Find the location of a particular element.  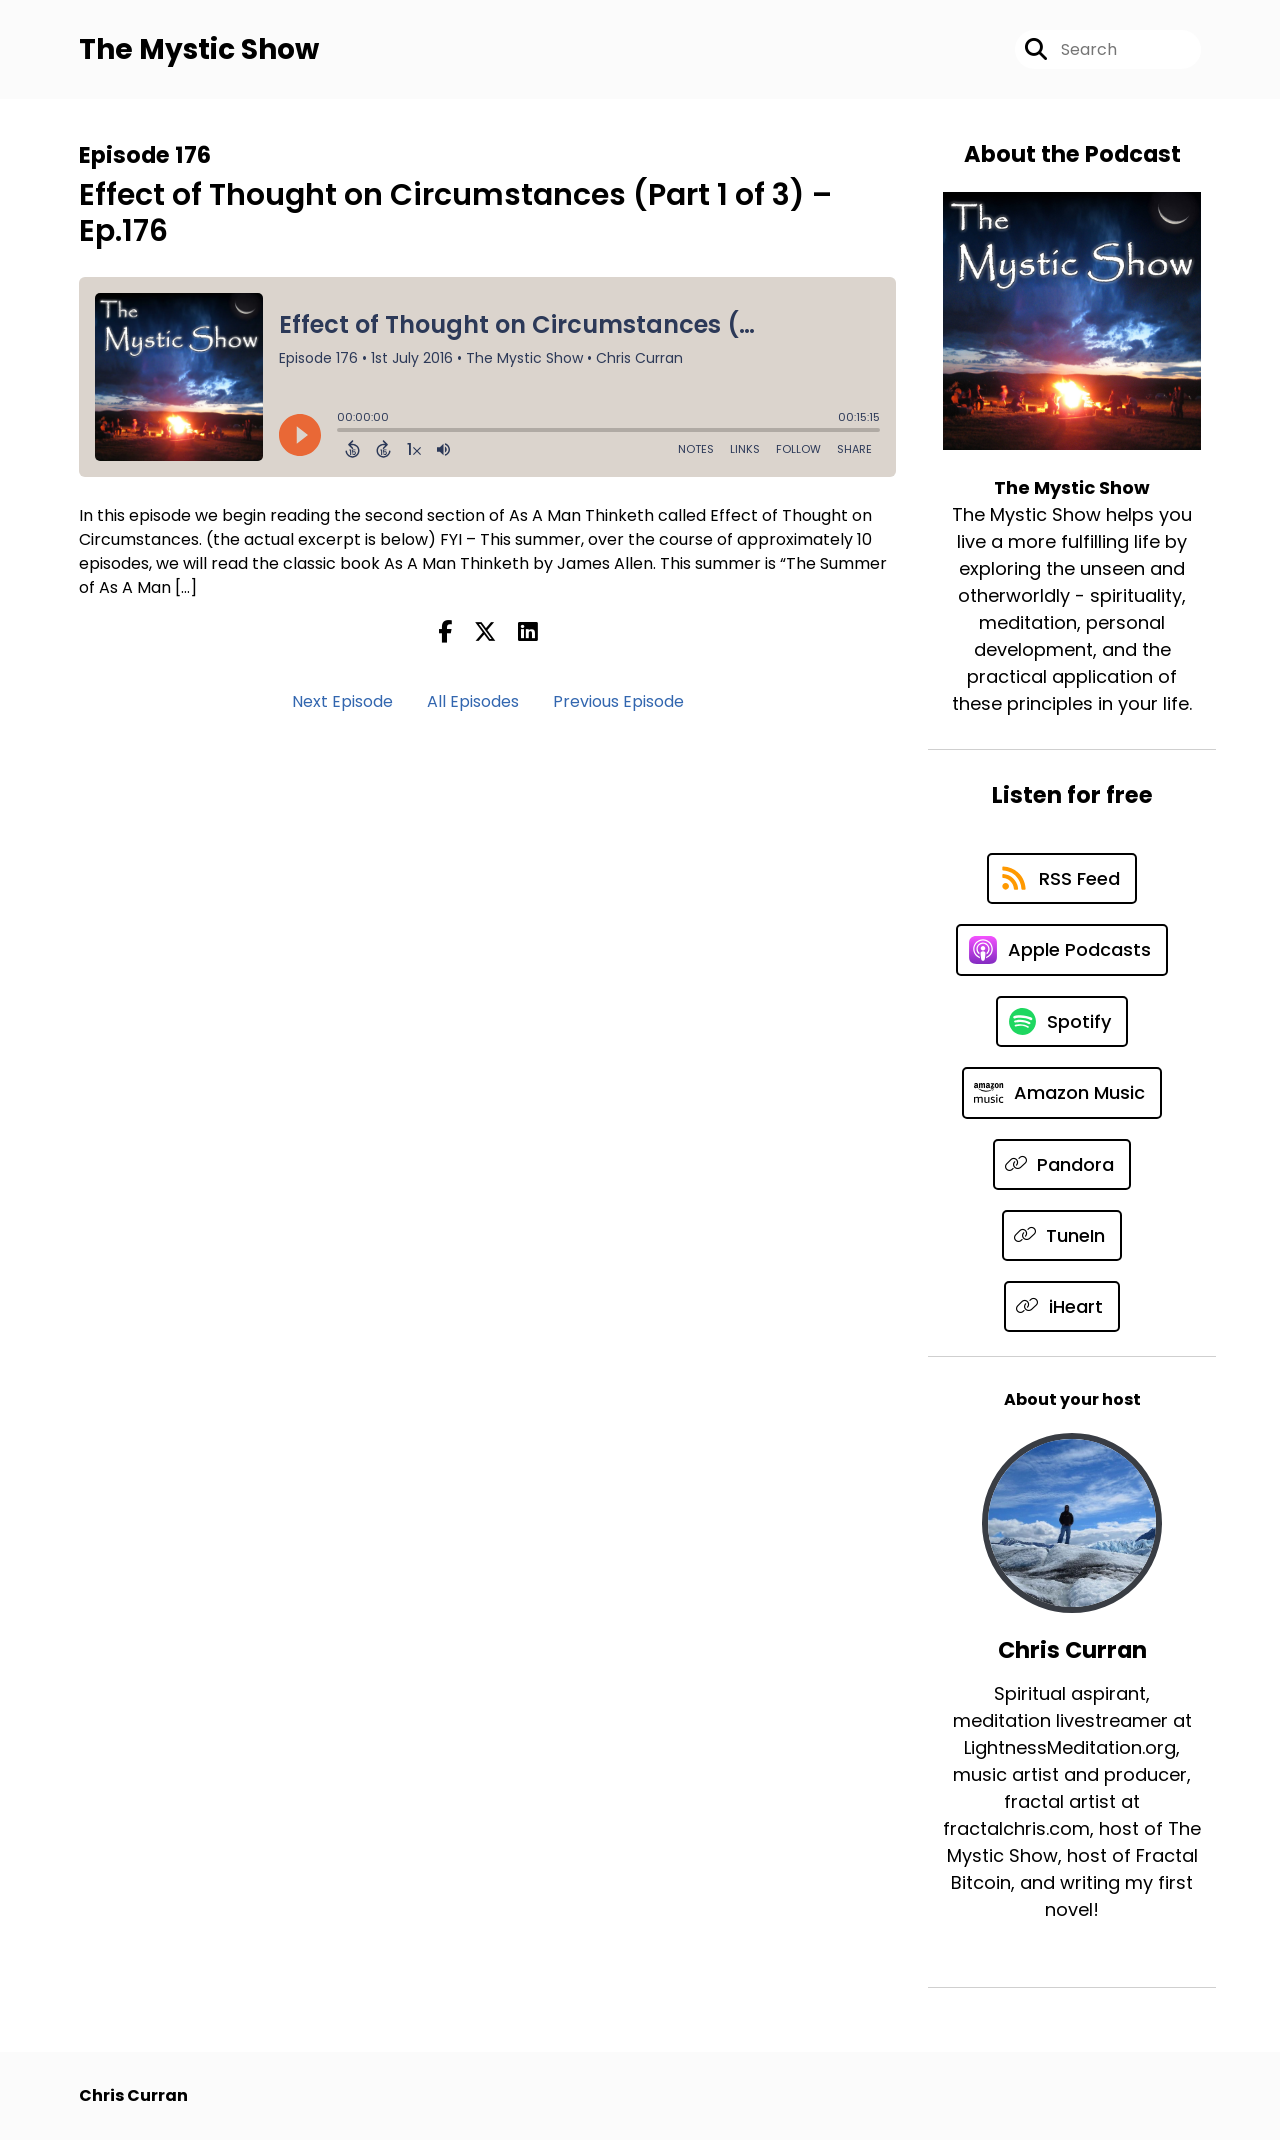

[Listen on TuneIn] is located at coordinates (1062, 1235).